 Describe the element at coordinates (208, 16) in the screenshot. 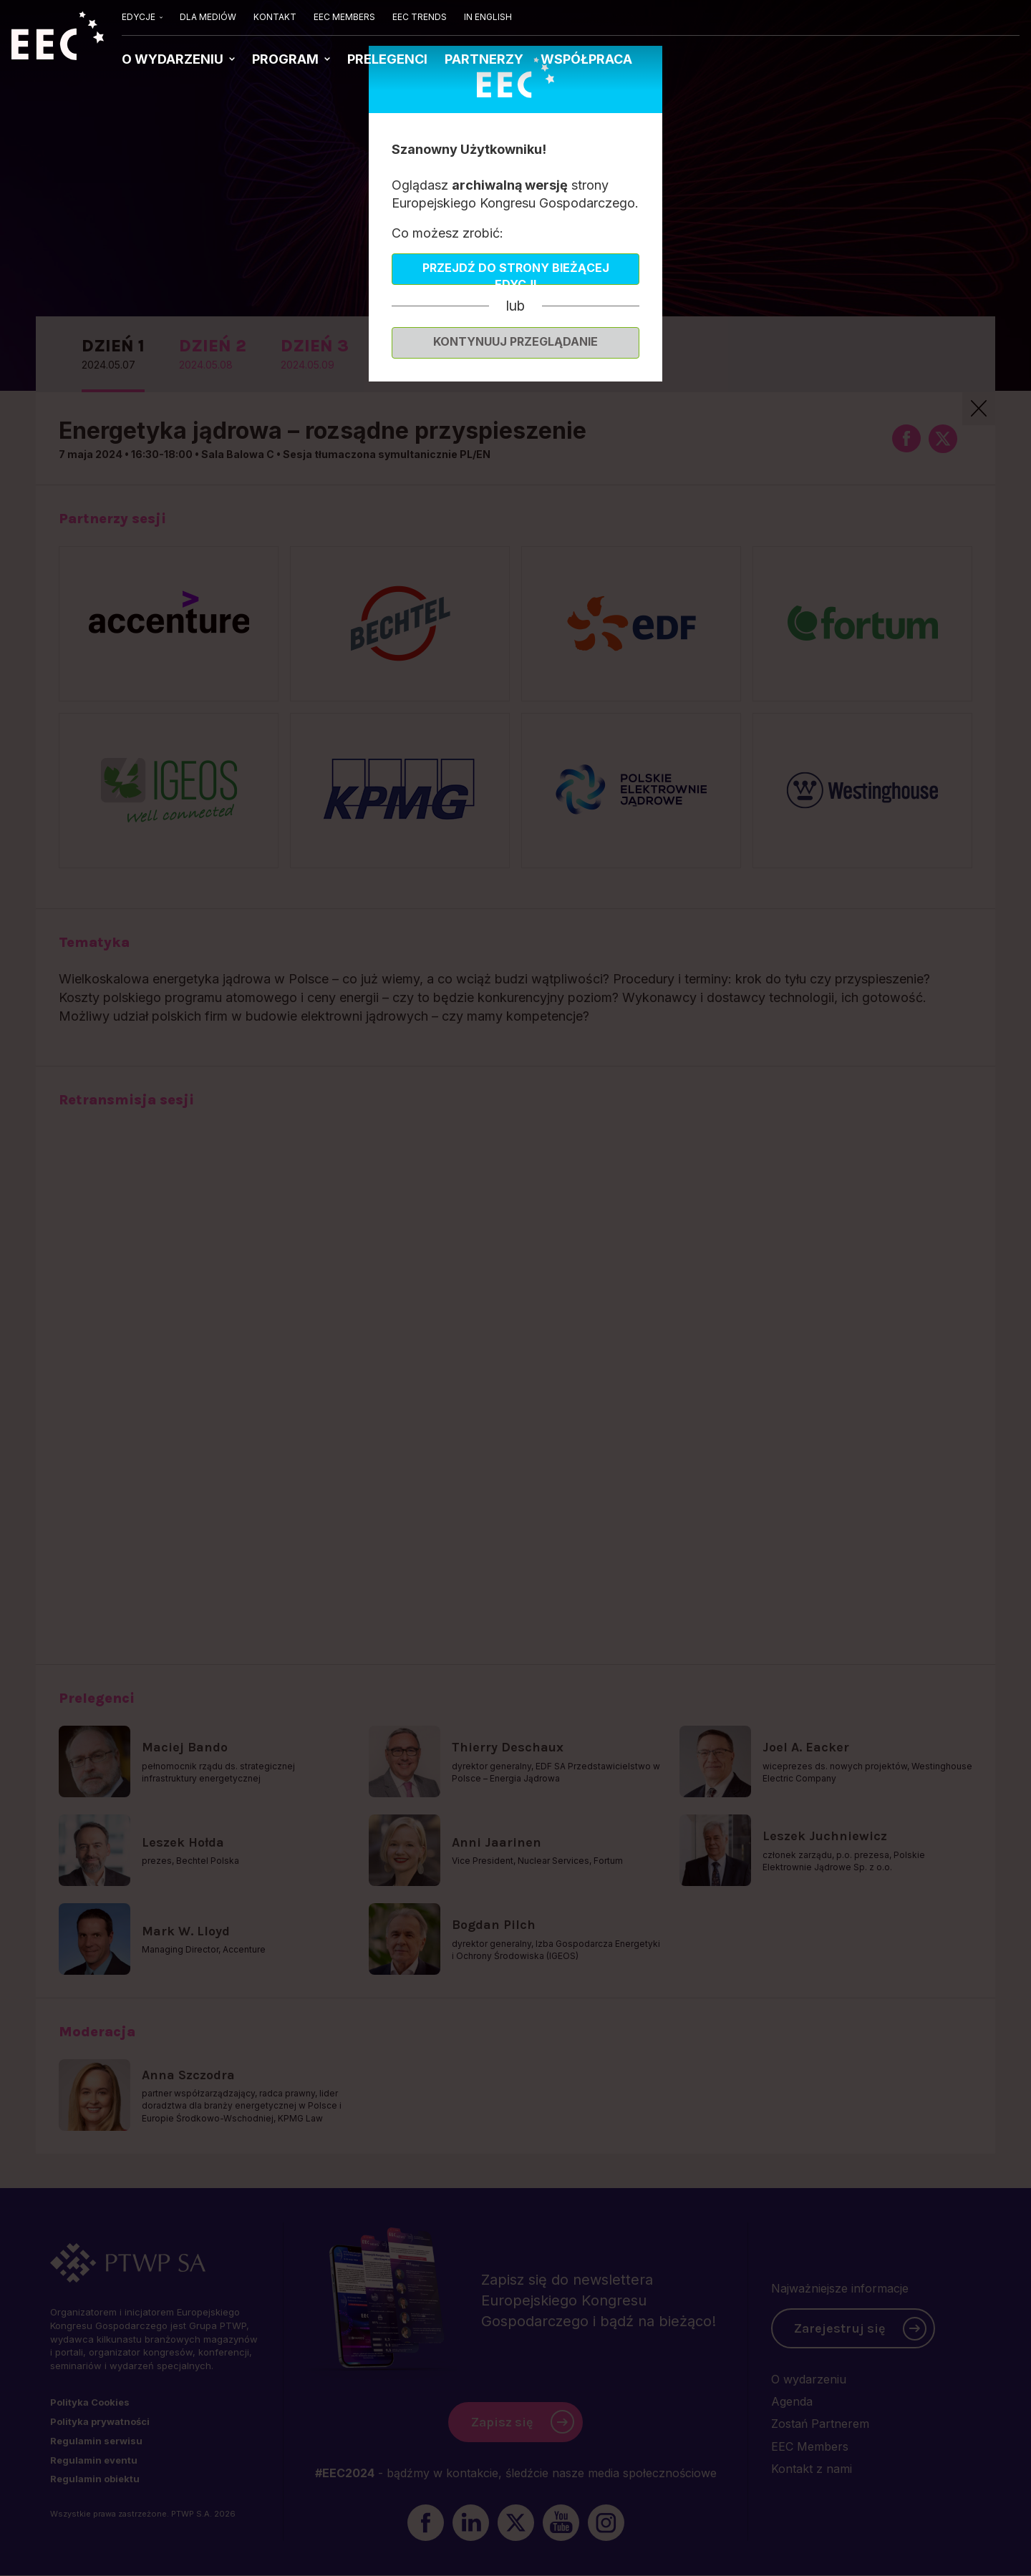

I see `DLA MEDIÓW` at that location.